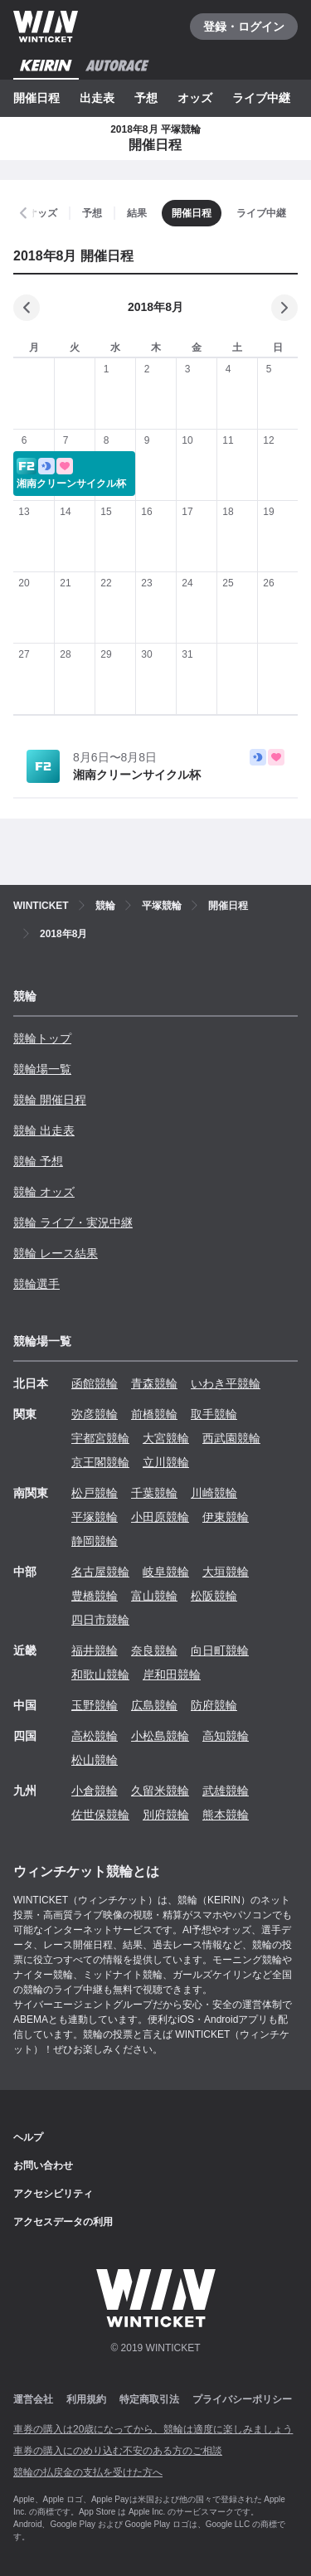  Describe the element at coordinates (160, 1517) in the screenshot. I see `小田原競輪` at that location.